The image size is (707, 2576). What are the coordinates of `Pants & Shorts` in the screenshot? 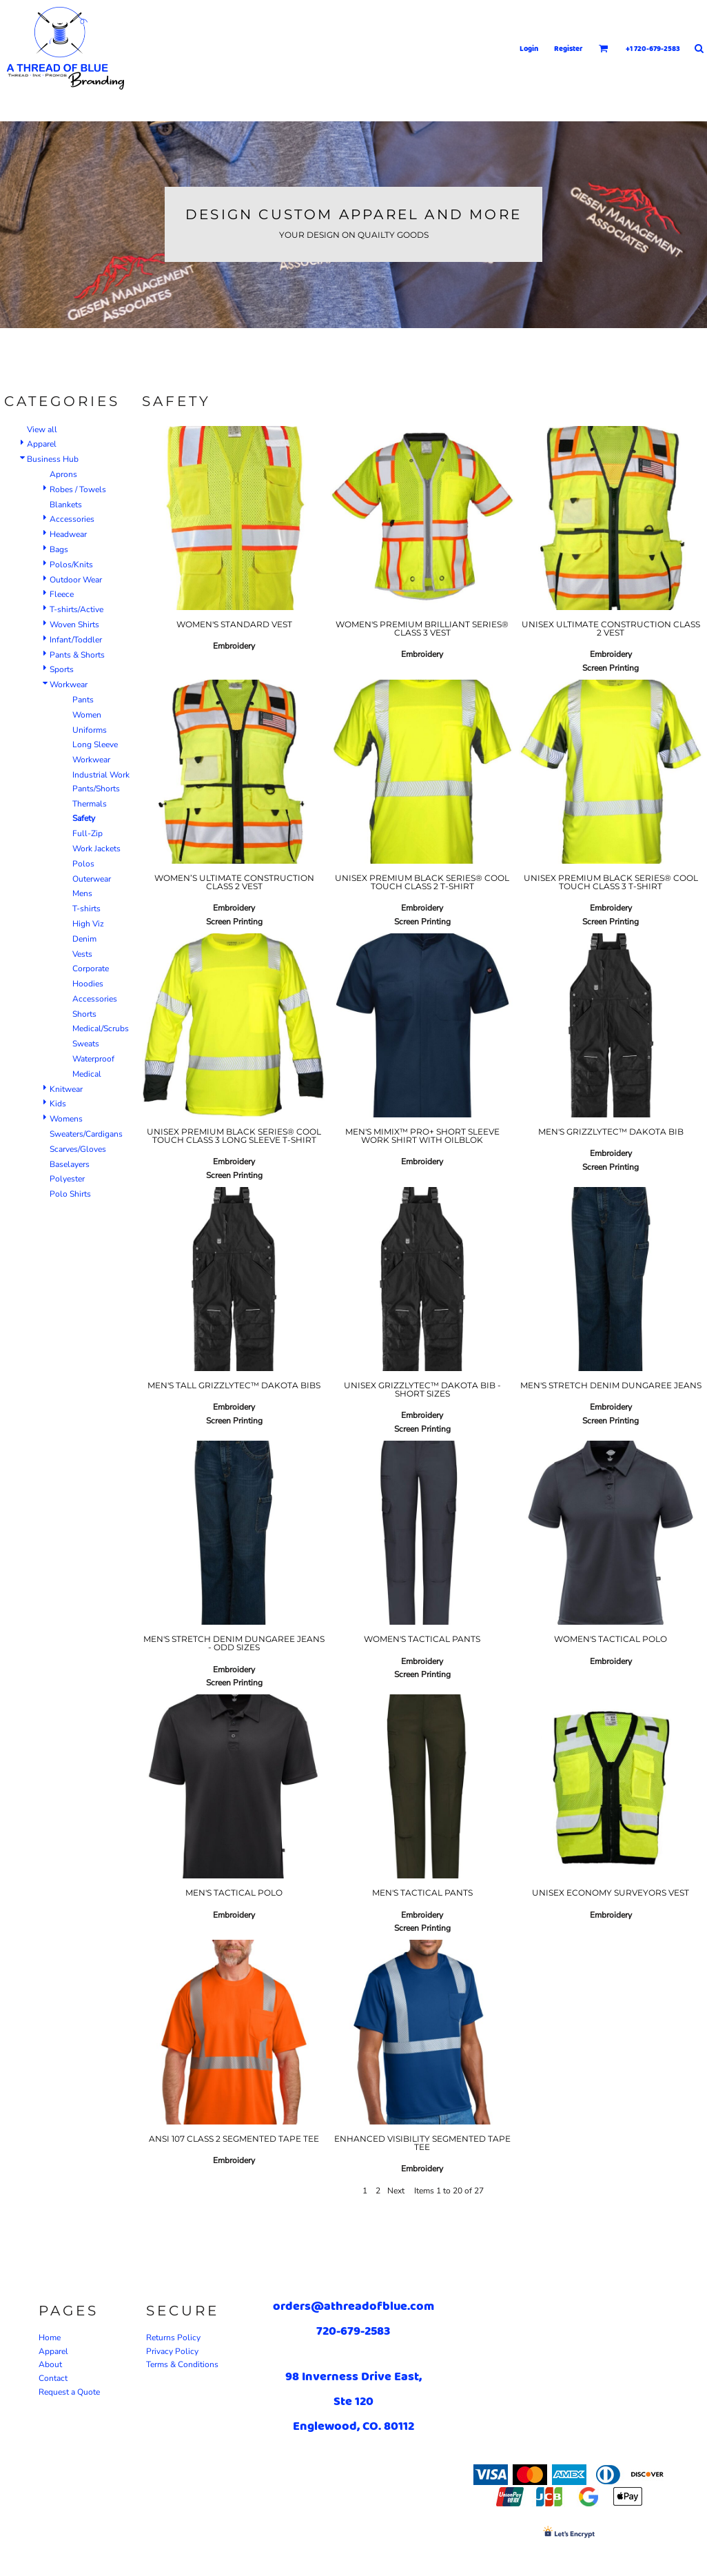 It's located at (77, 654).